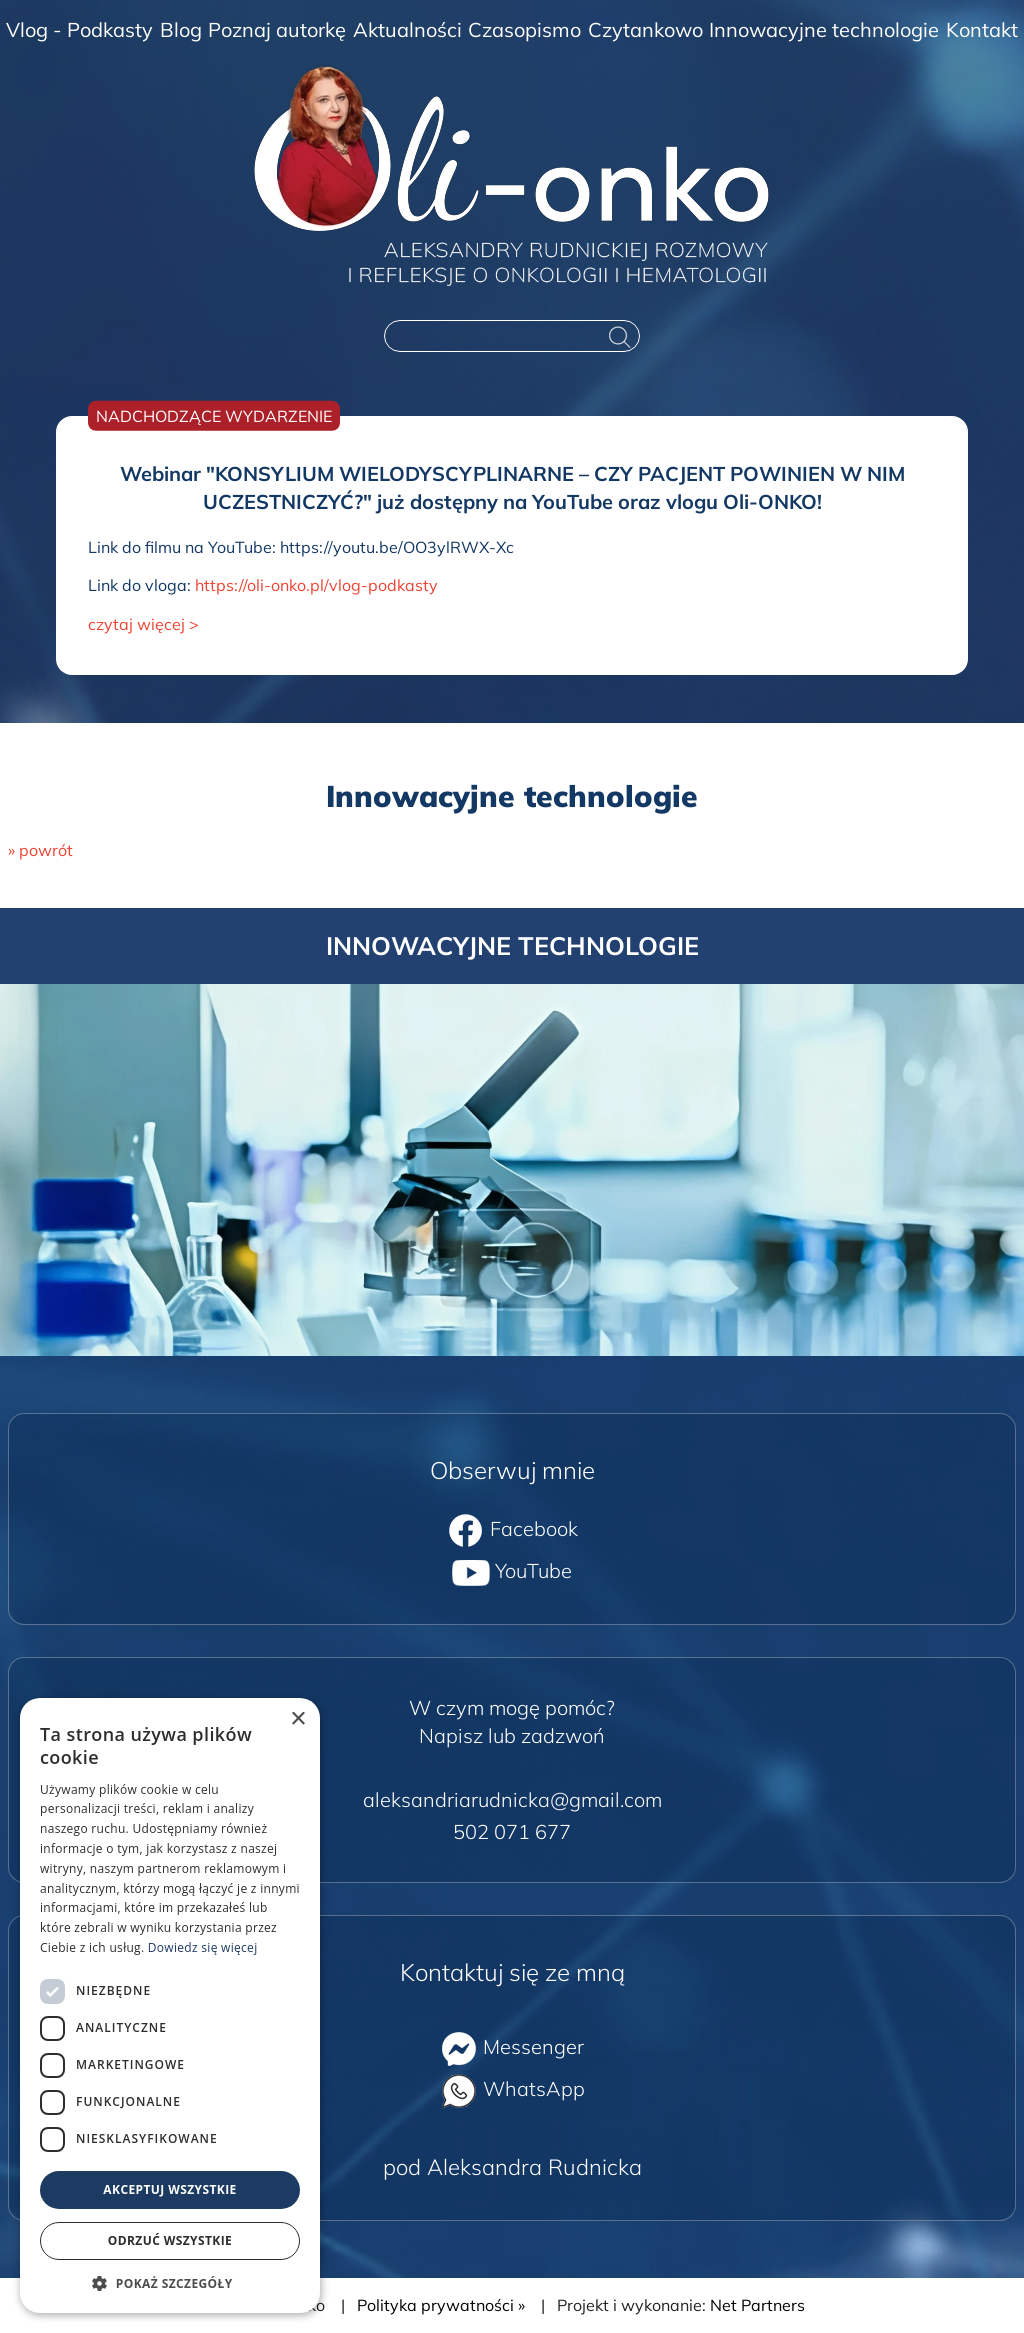 This screenshot has width=1024, height=2333. What do you see at coordinates (524, 29) in the screenshot?
I see `Czasopismo` at bounding box center [524, 29].